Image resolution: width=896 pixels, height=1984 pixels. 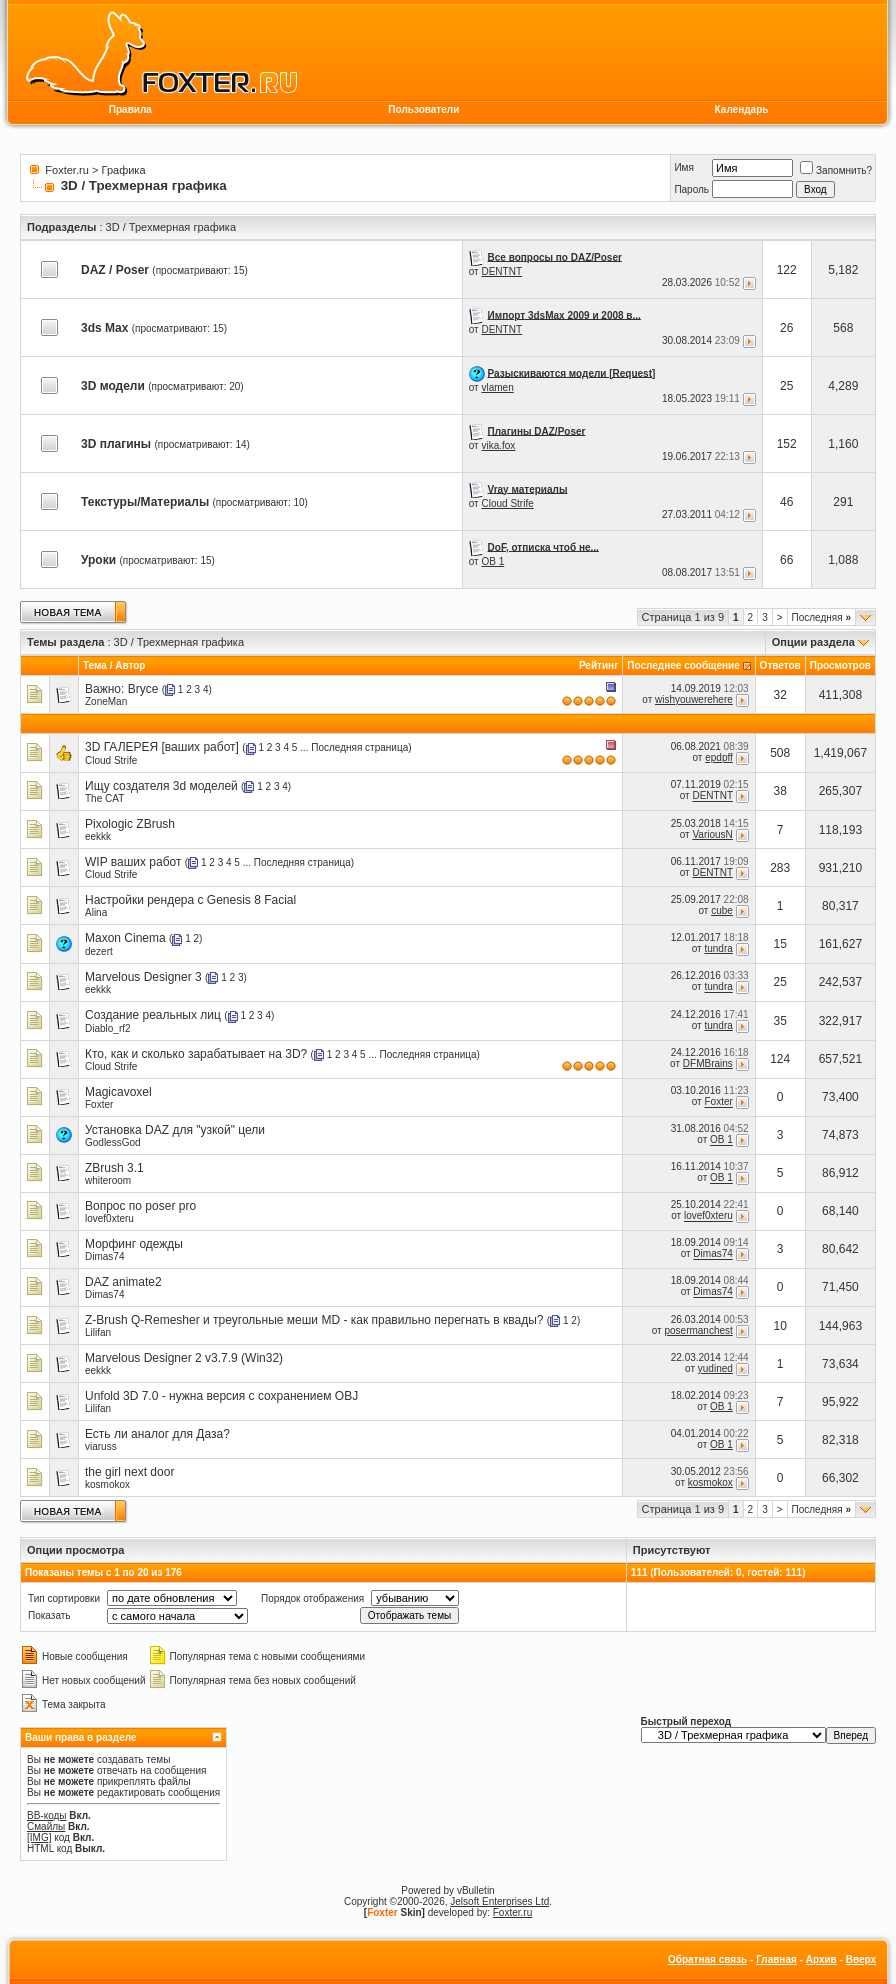 What do you see at coordinates (708, 1063) in the screenshot?
I see `DFMBrains` at bounding box center [708, 1063].